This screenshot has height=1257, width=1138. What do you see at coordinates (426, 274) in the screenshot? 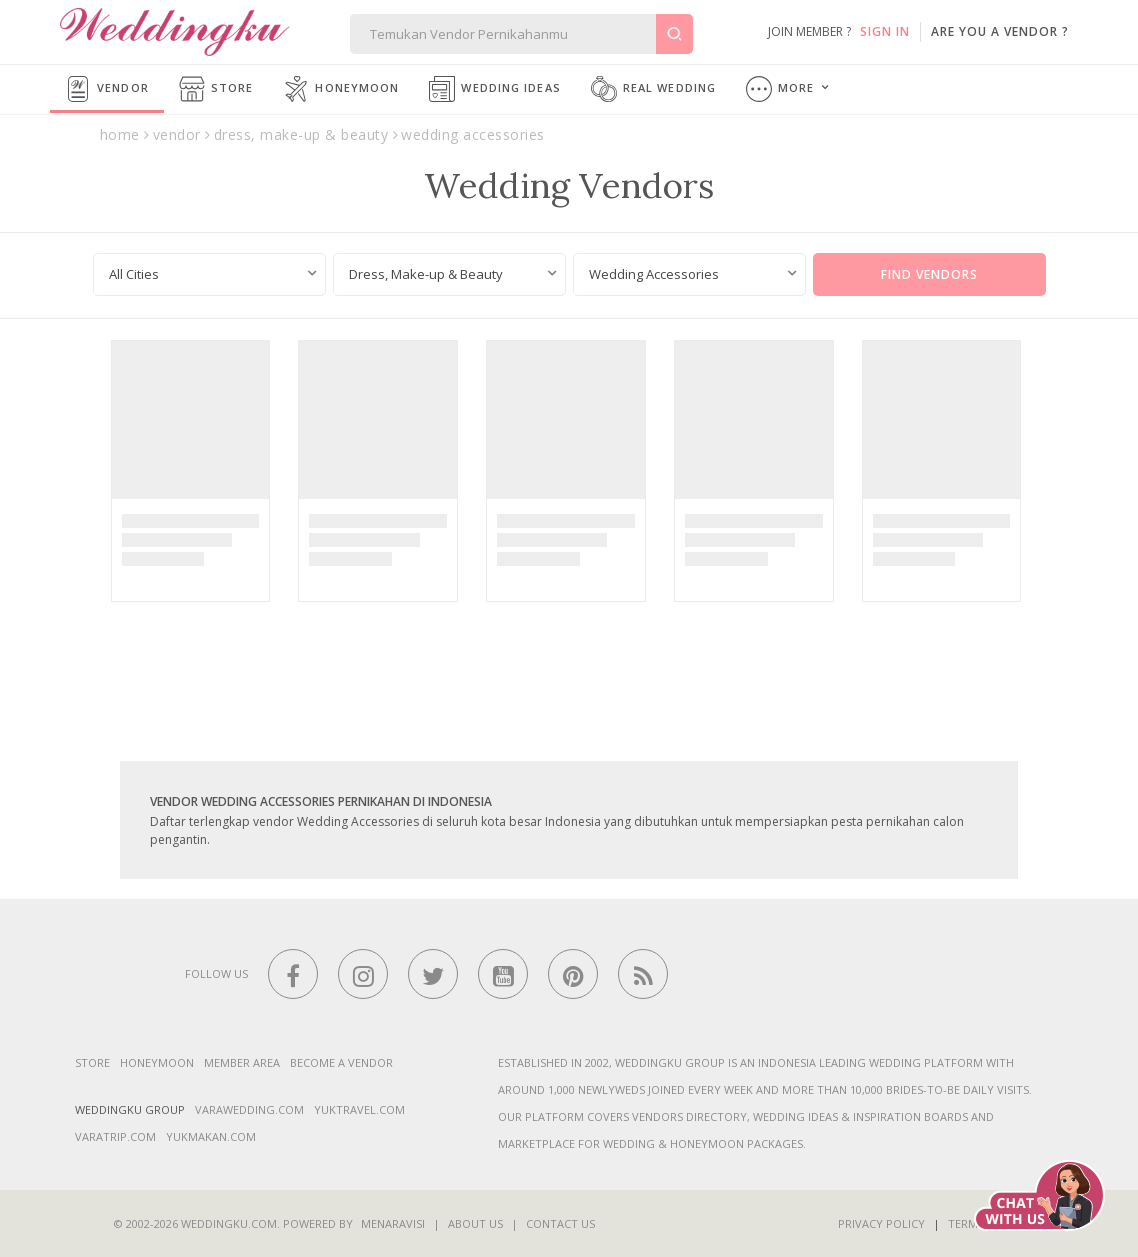
I see `Dress, Make-up & Beauty [textbox]` at bounding box center [426, 274].